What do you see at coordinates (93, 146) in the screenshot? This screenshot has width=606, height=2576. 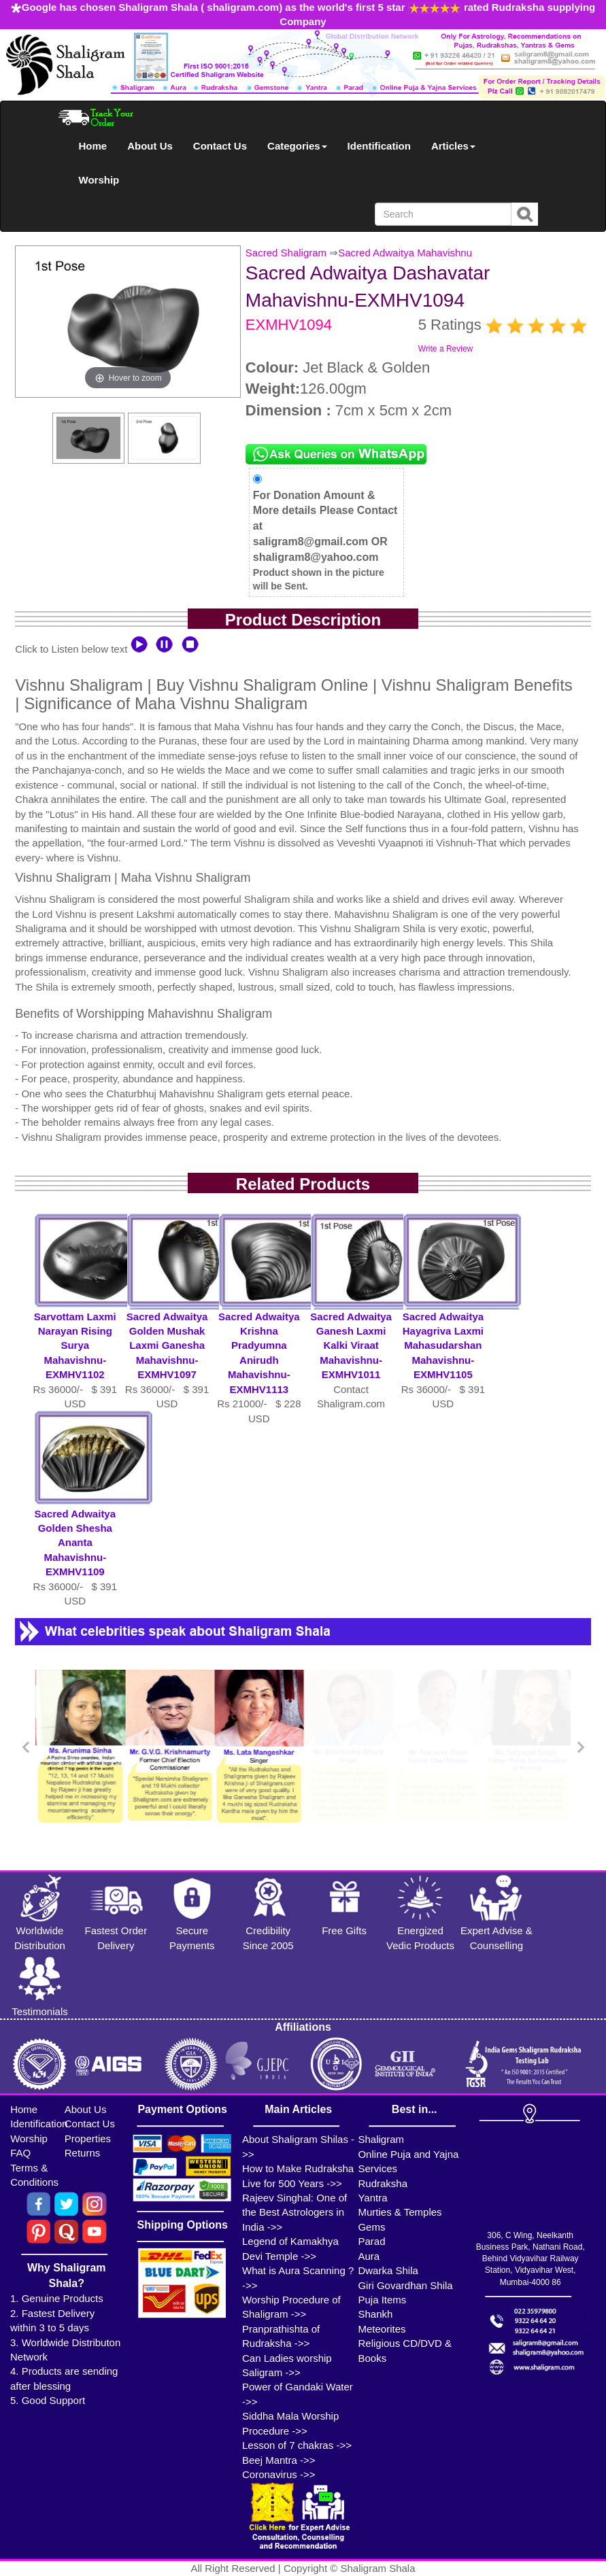 I see `Home` at bounding box center [93, 146].